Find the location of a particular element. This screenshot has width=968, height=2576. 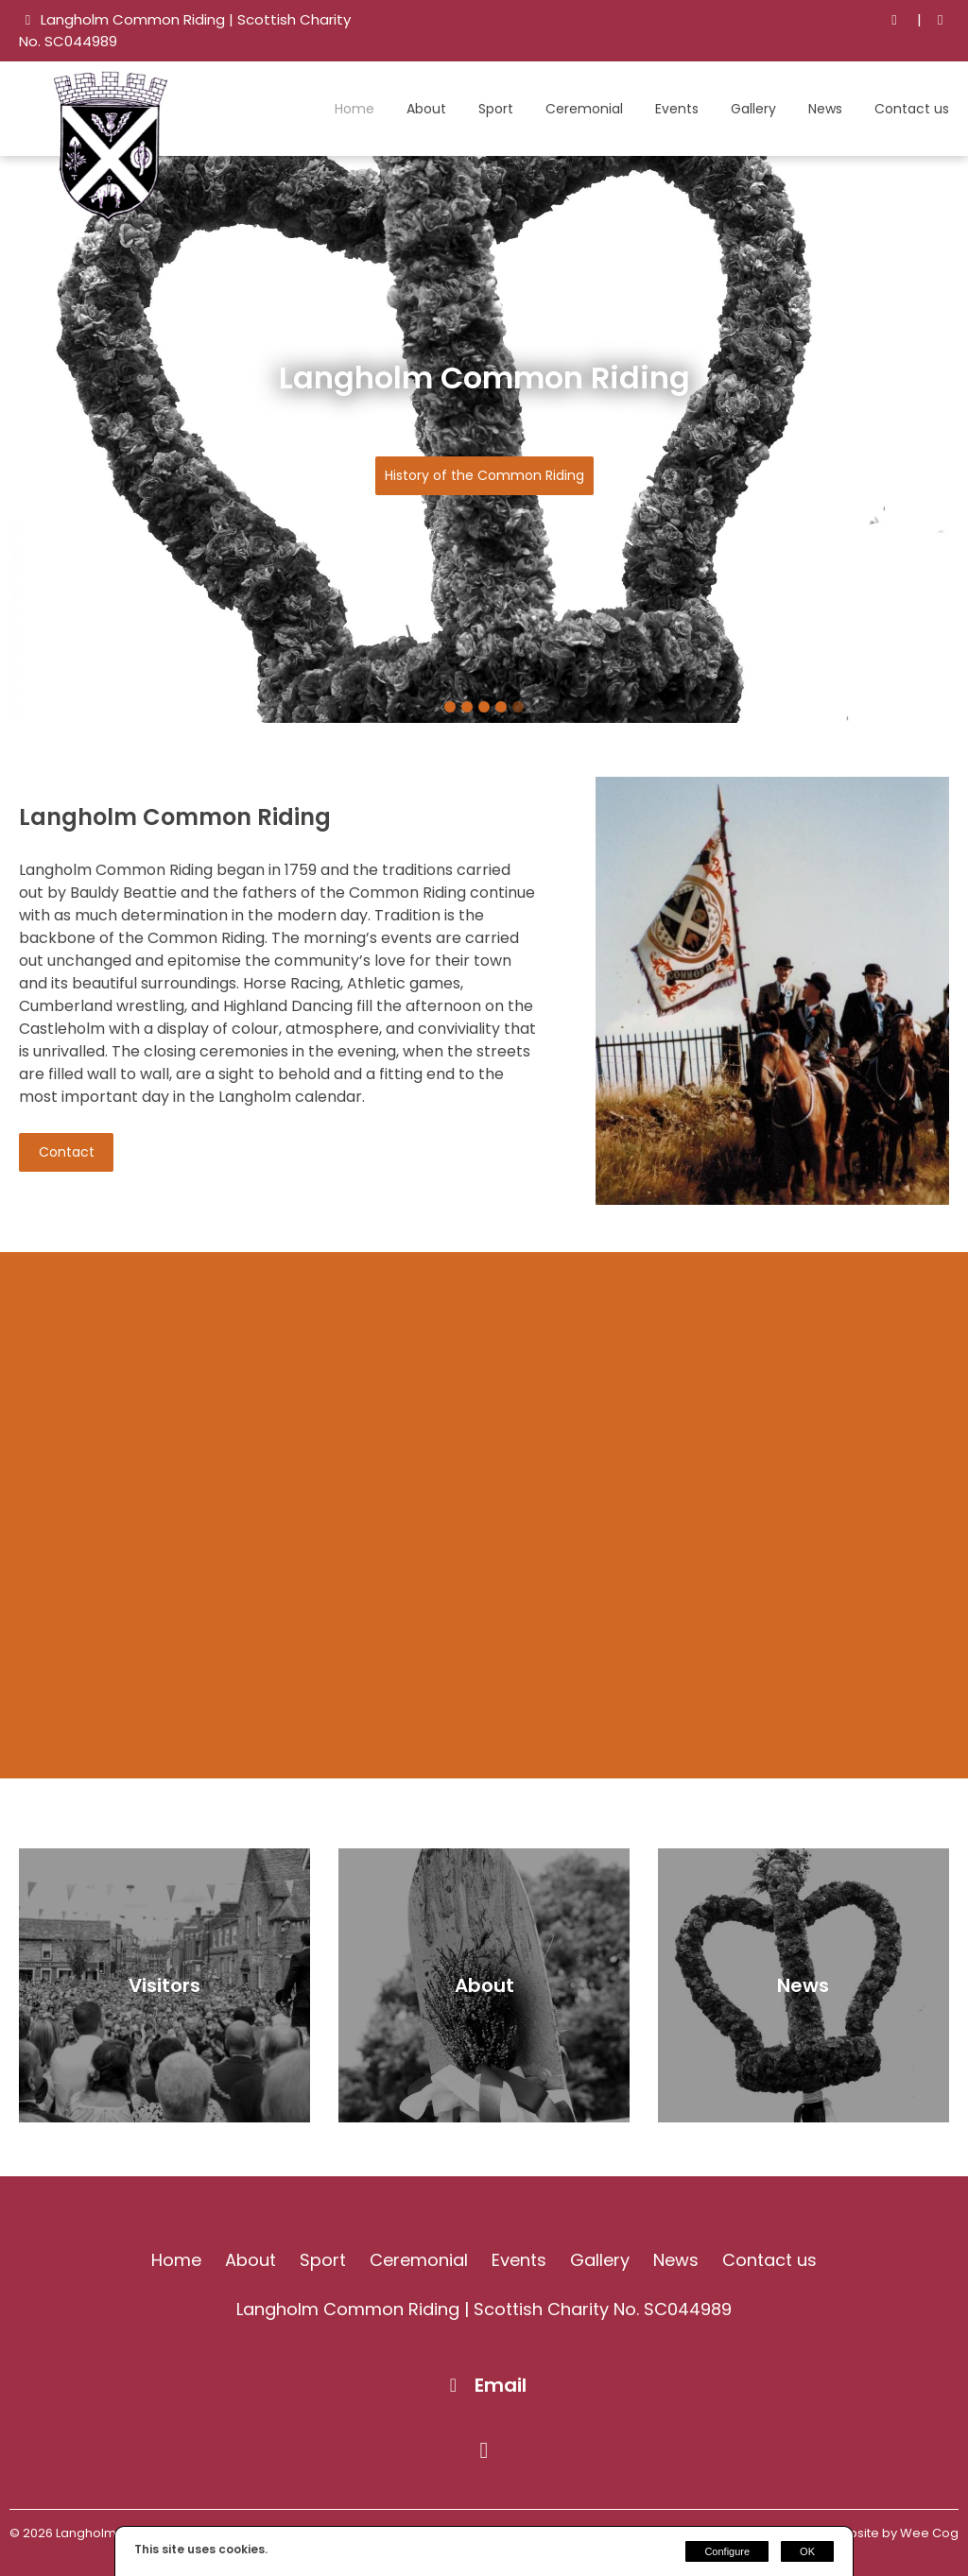

Ceremonial is located at coordinates (584, 108).